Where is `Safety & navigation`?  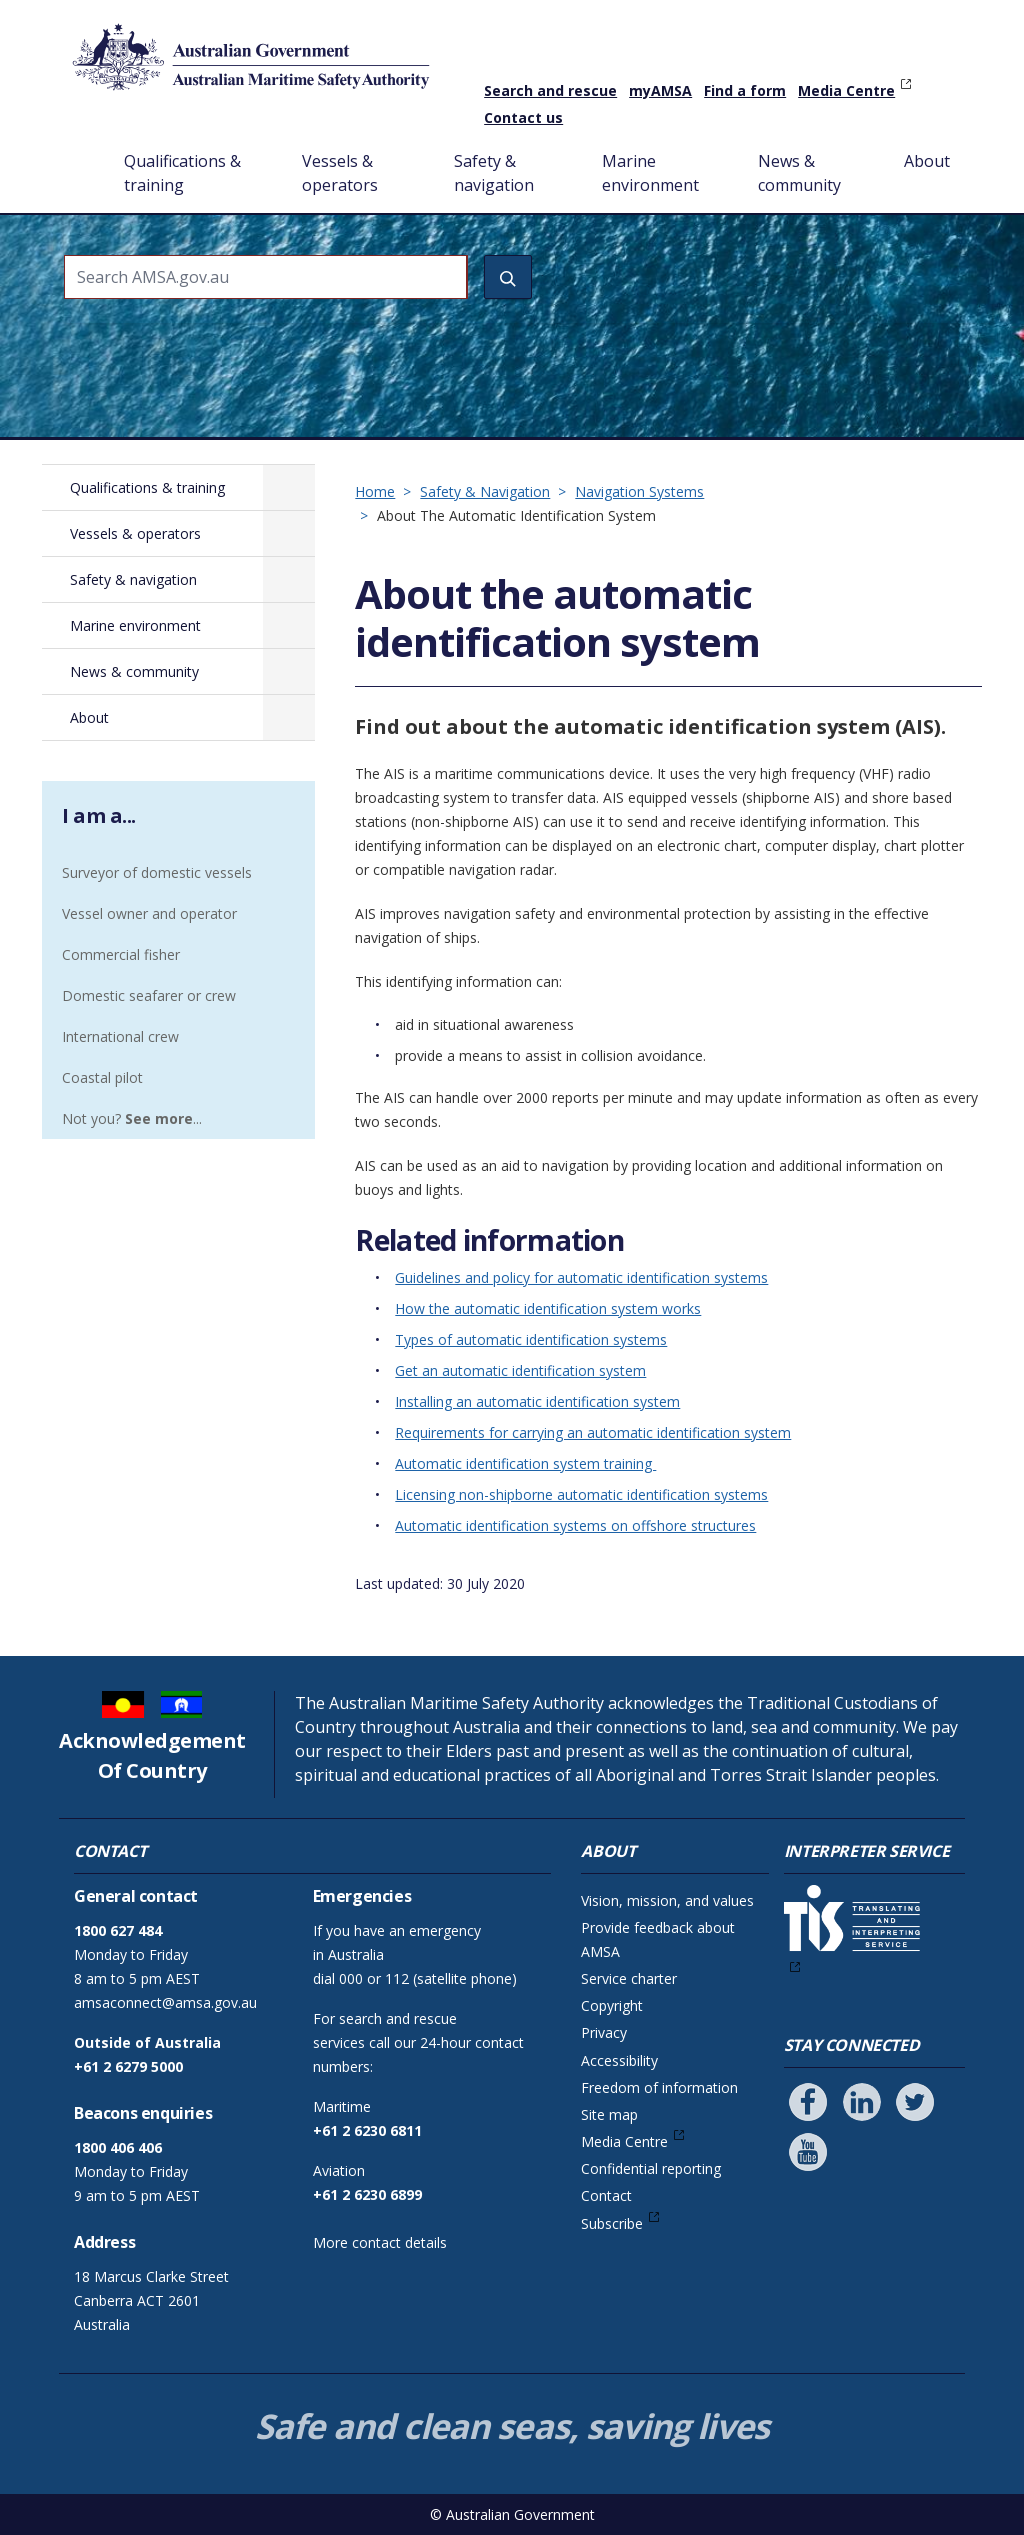 Safety & navigation is located at coordinates (494, 173).